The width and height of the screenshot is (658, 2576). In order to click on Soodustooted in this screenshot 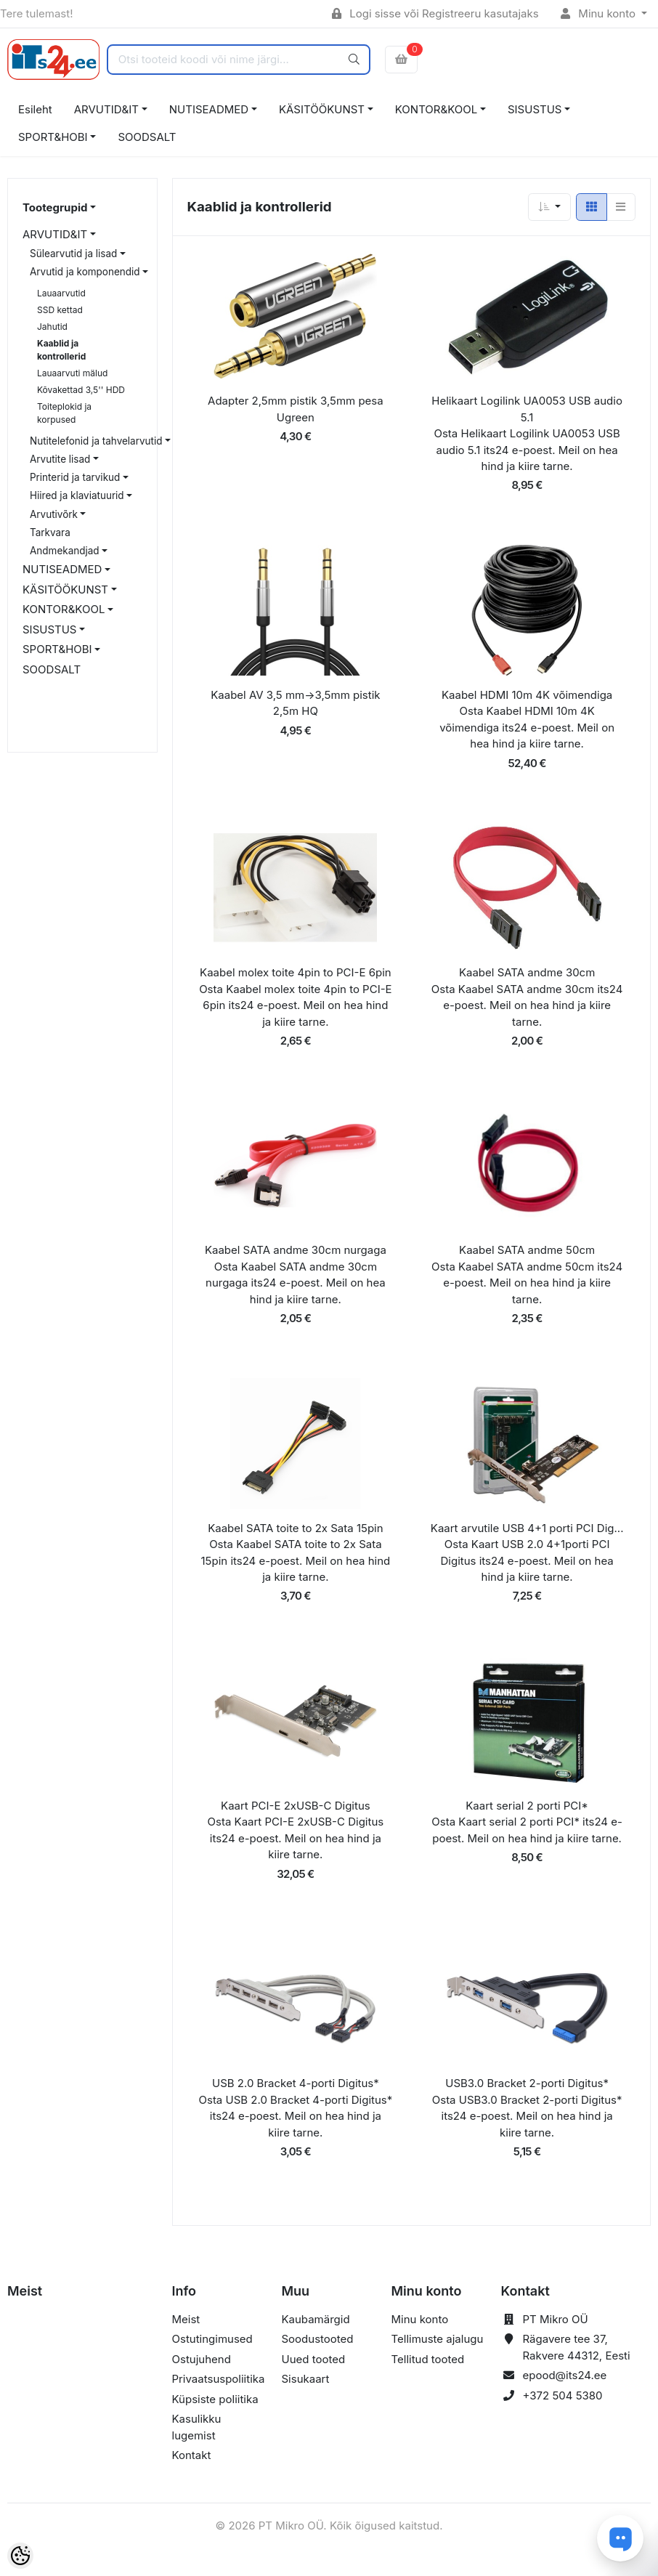, I will do `click(318, 2339)`.